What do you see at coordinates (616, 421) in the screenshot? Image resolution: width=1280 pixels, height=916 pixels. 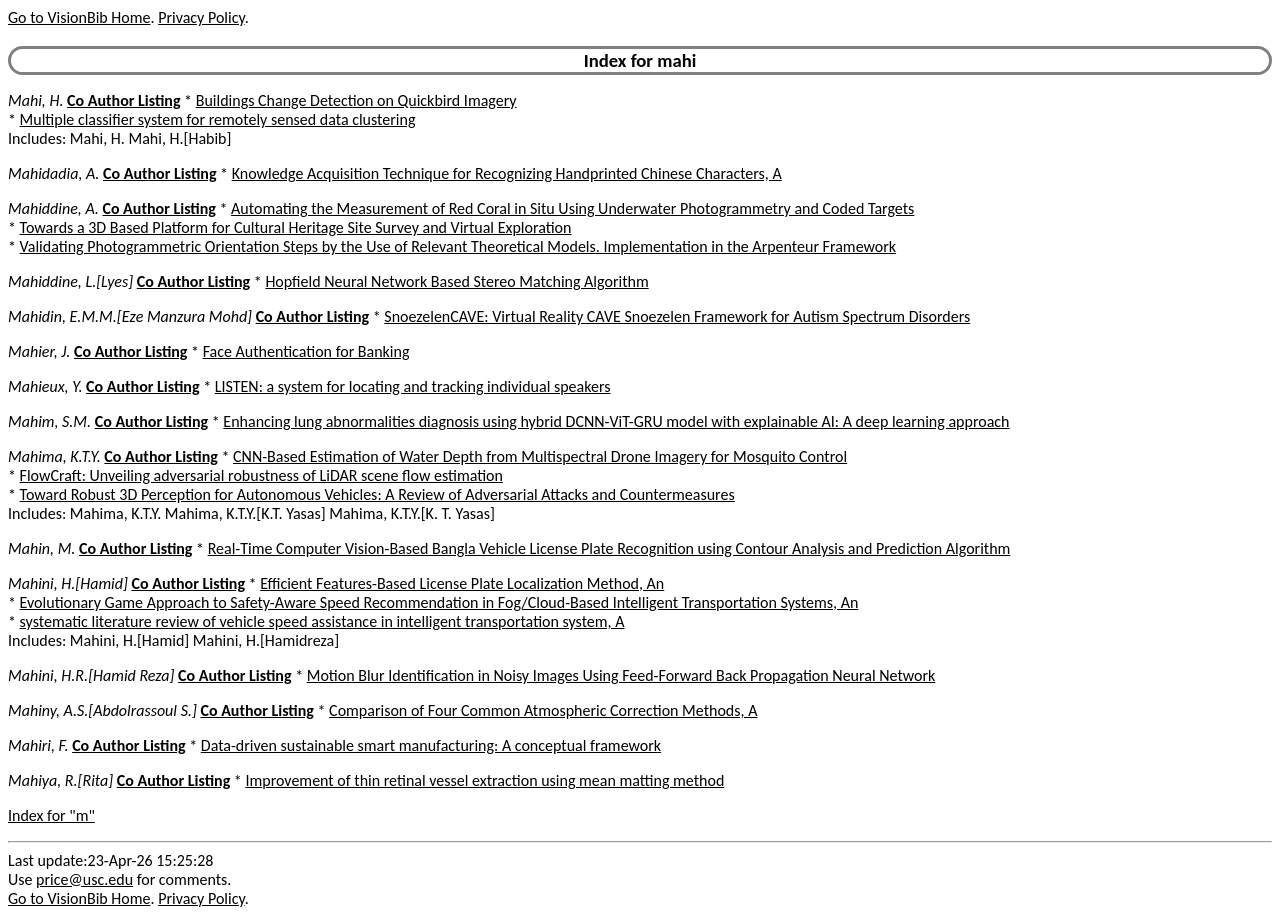 I see `Enhancing lung abnormalities diagnosis using hybrid DCNN-ViT-GRU model with explainable AI: A deep learning approach` at bounding box center [616, 421].